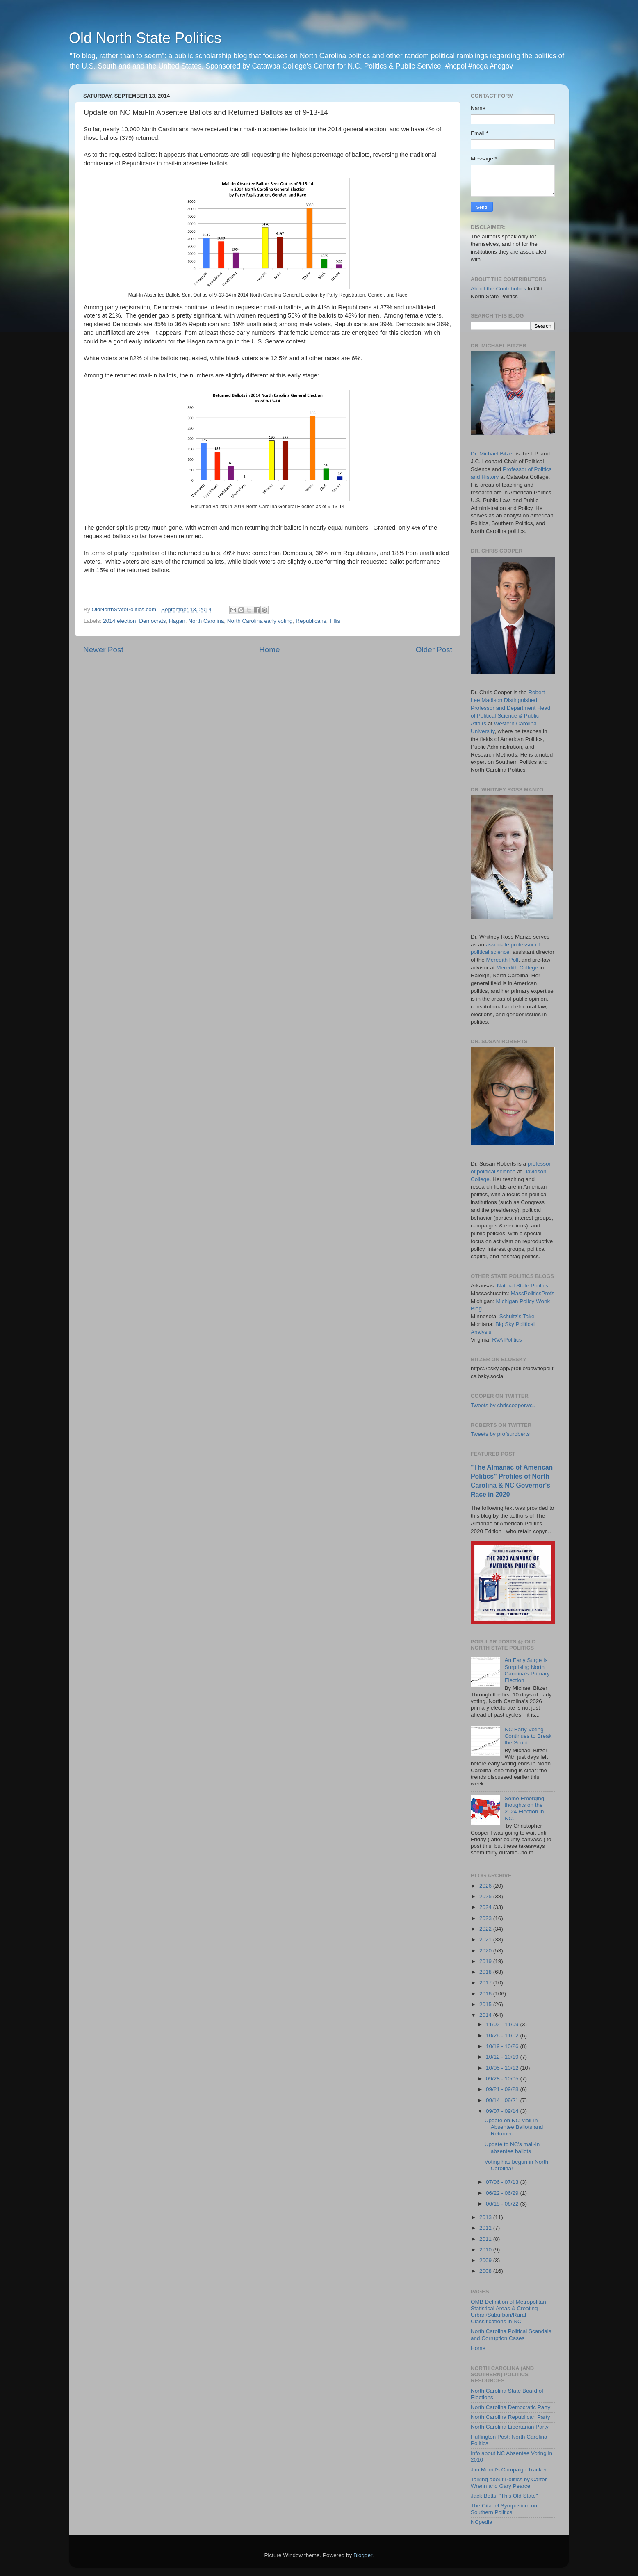 Image resolution: width=638 pixels, height=2576 pixels. I want to click on 2022, so click(486, 1929).